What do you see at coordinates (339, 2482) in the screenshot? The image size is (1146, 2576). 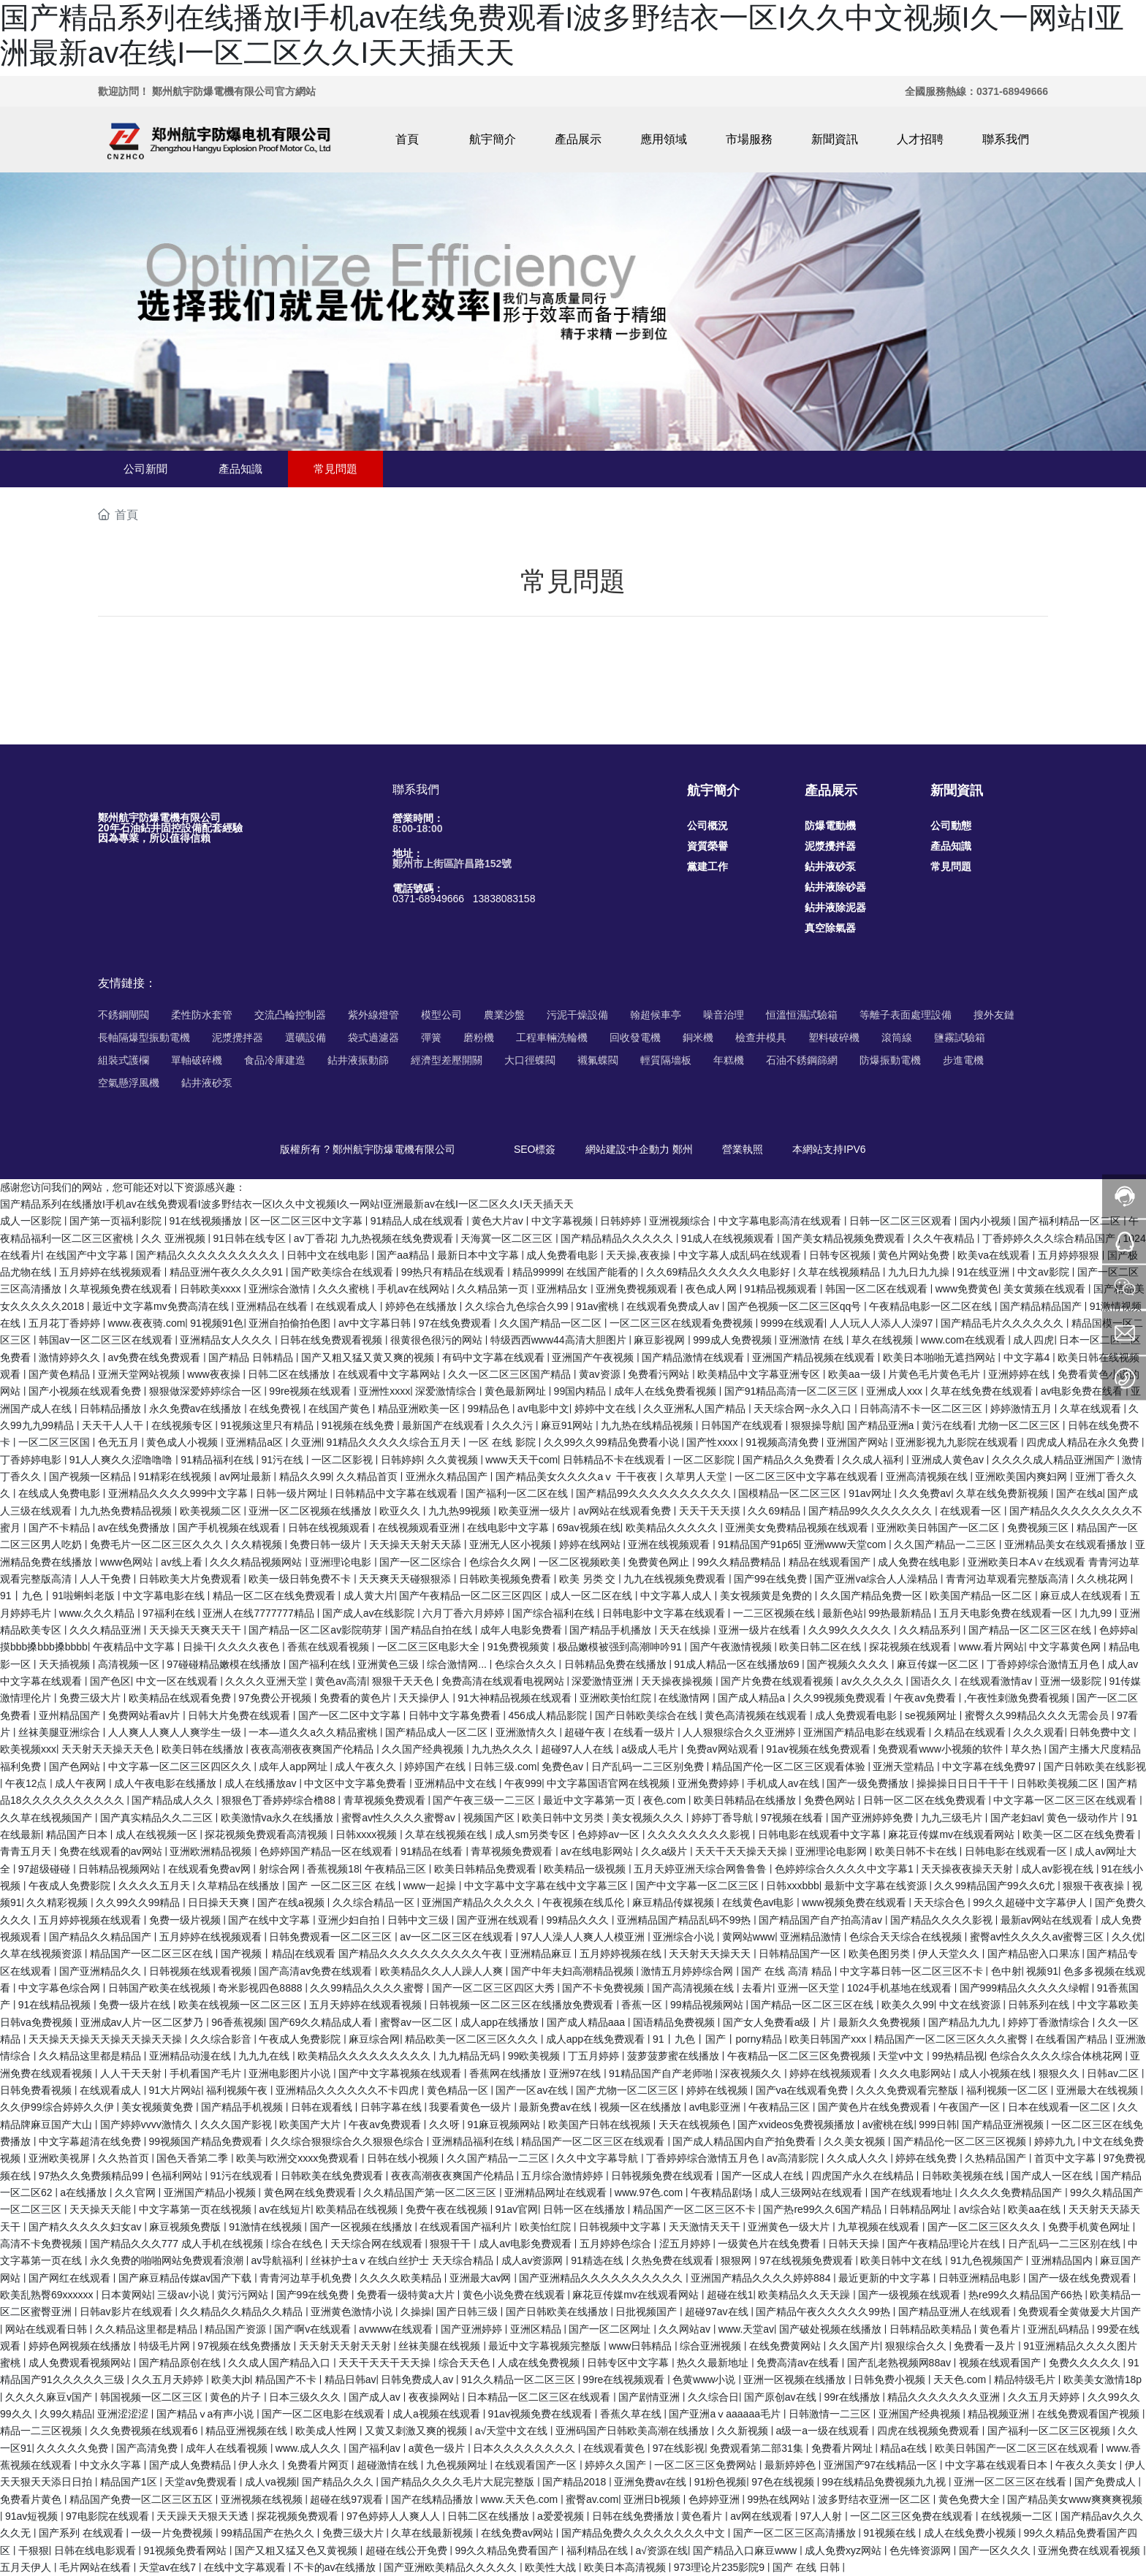 I see `国产精品久久久` at bounding box center [339, 2482].